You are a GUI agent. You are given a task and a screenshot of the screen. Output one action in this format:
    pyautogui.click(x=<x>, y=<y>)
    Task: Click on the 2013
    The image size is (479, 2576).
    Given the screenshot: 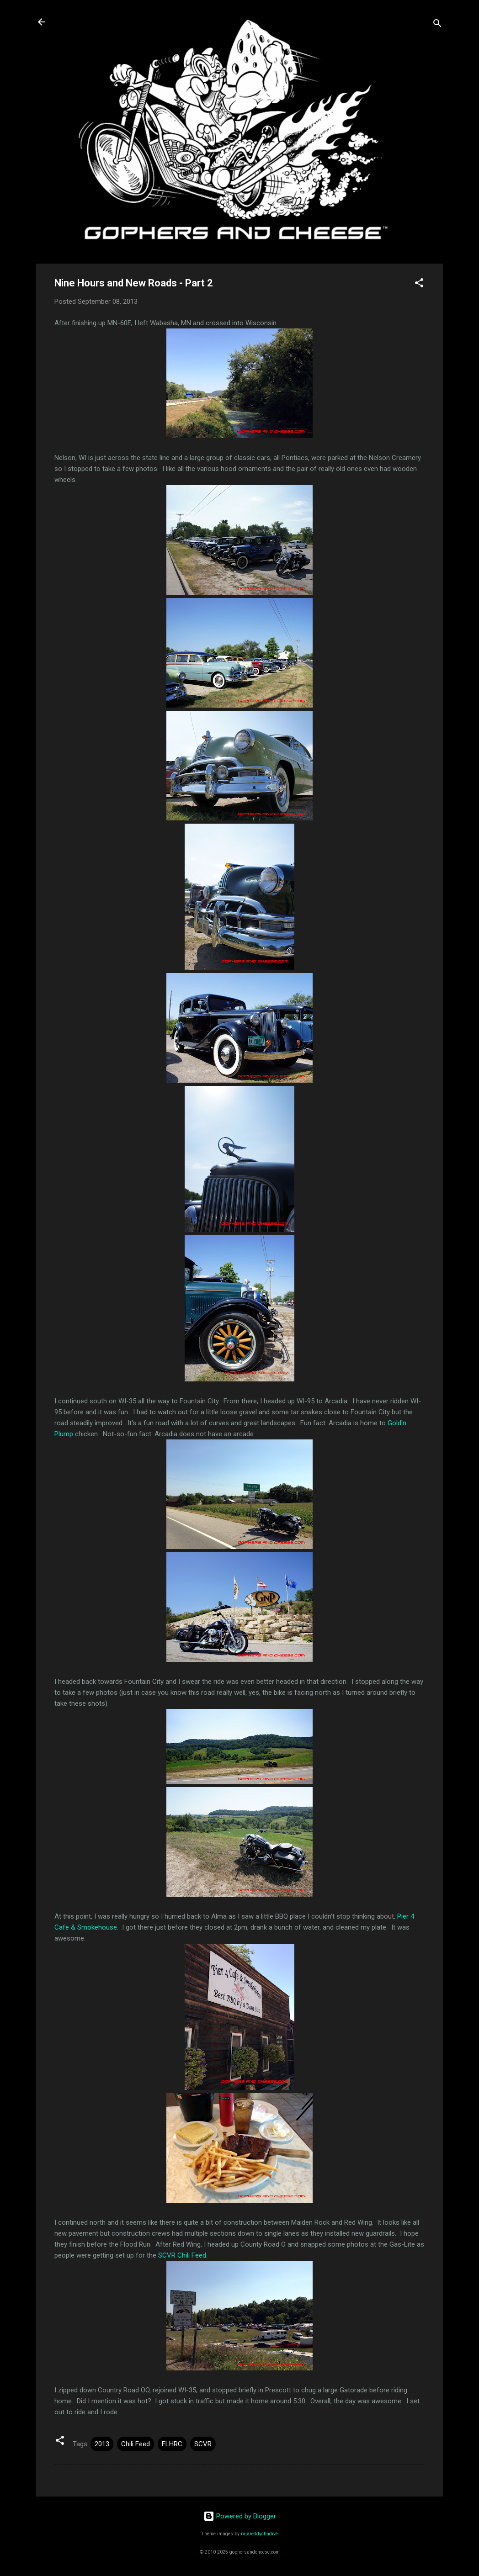 What is the action you would take?
    pyautogui.click(x=102, y=2444)
    